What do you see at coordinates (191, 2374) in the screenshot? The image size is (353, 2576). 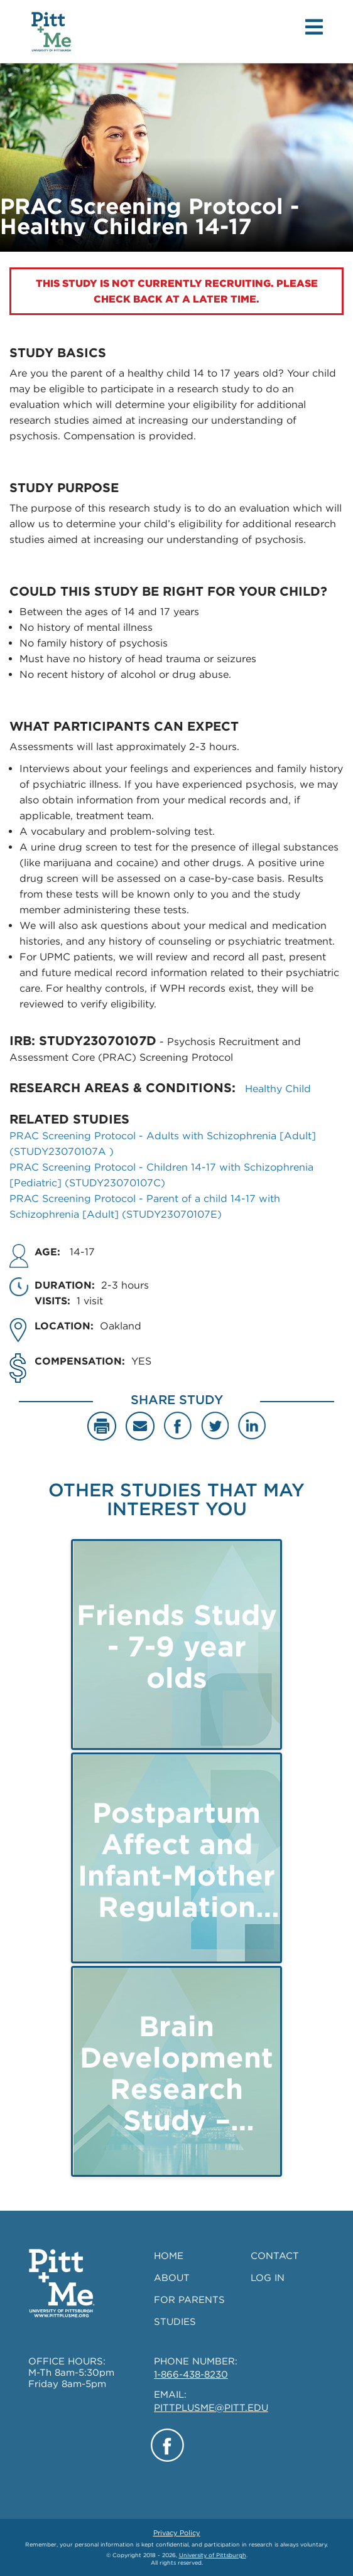 I see `1-866-438-8230` at bounding box center [191, 2374].